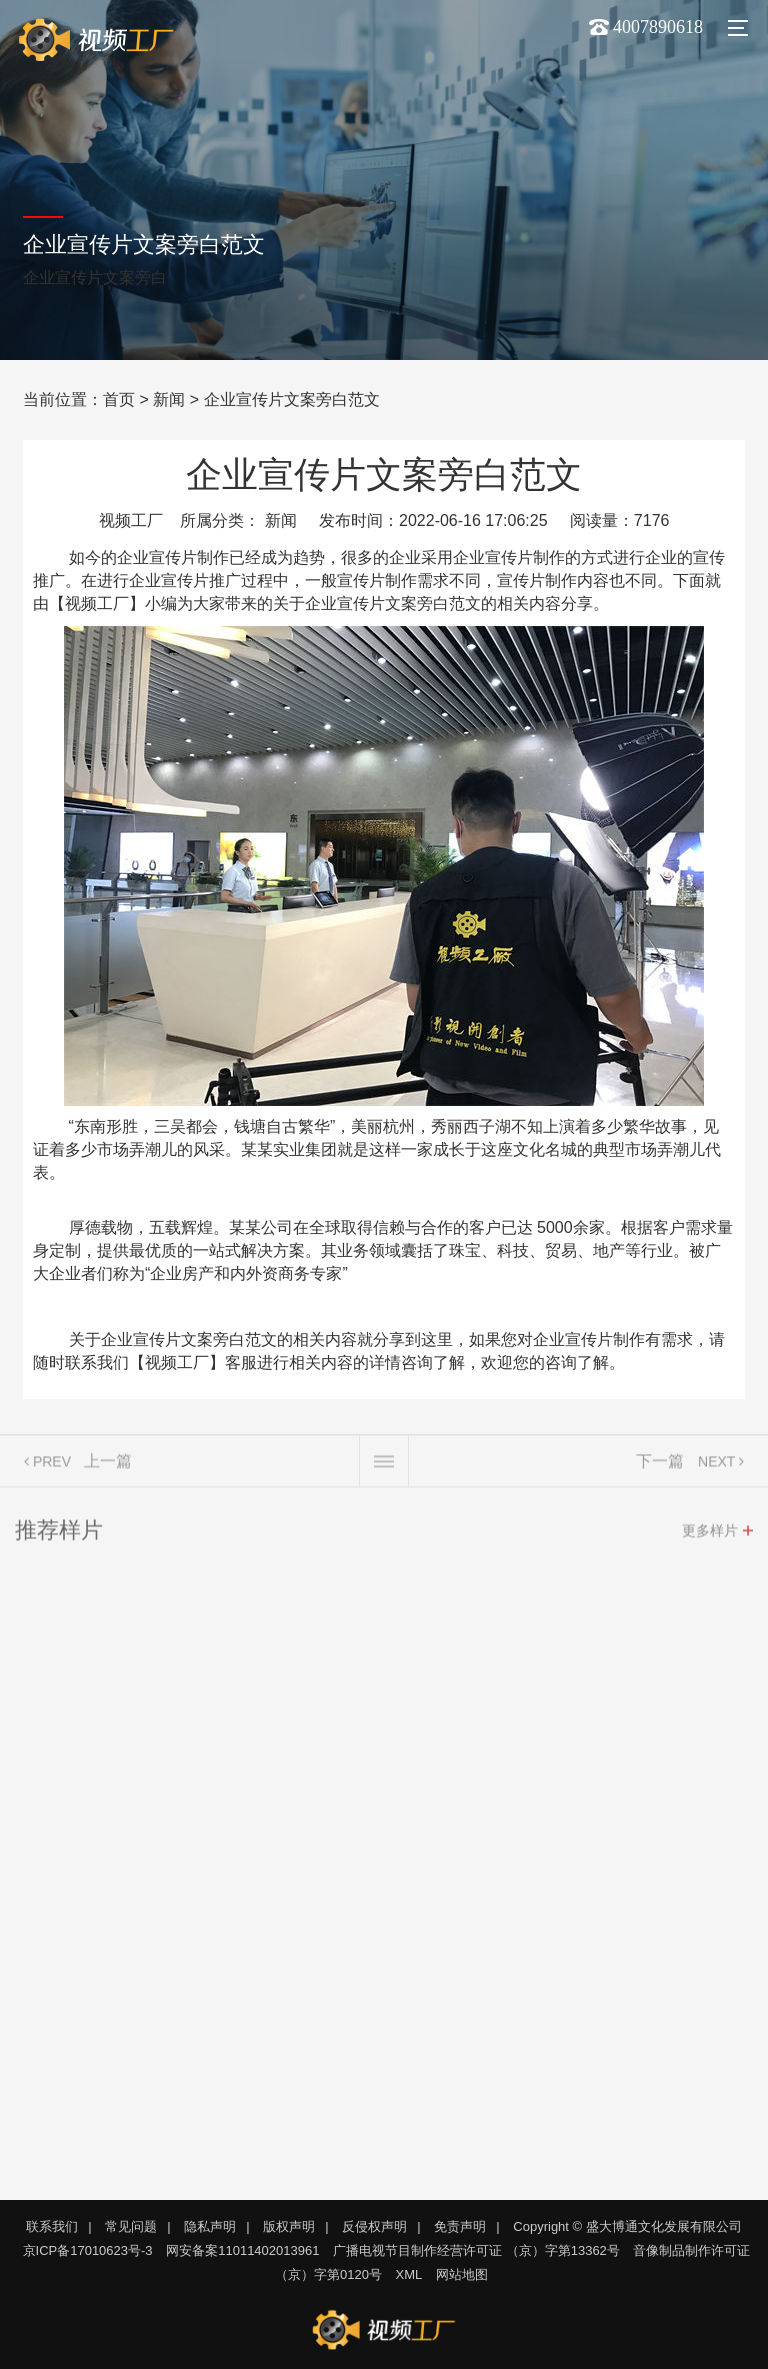  What do you see at coordinates (88, 2250) in the screenshot?
I see `京ICP备17010623号-3` at bounding box center [88, 2250].